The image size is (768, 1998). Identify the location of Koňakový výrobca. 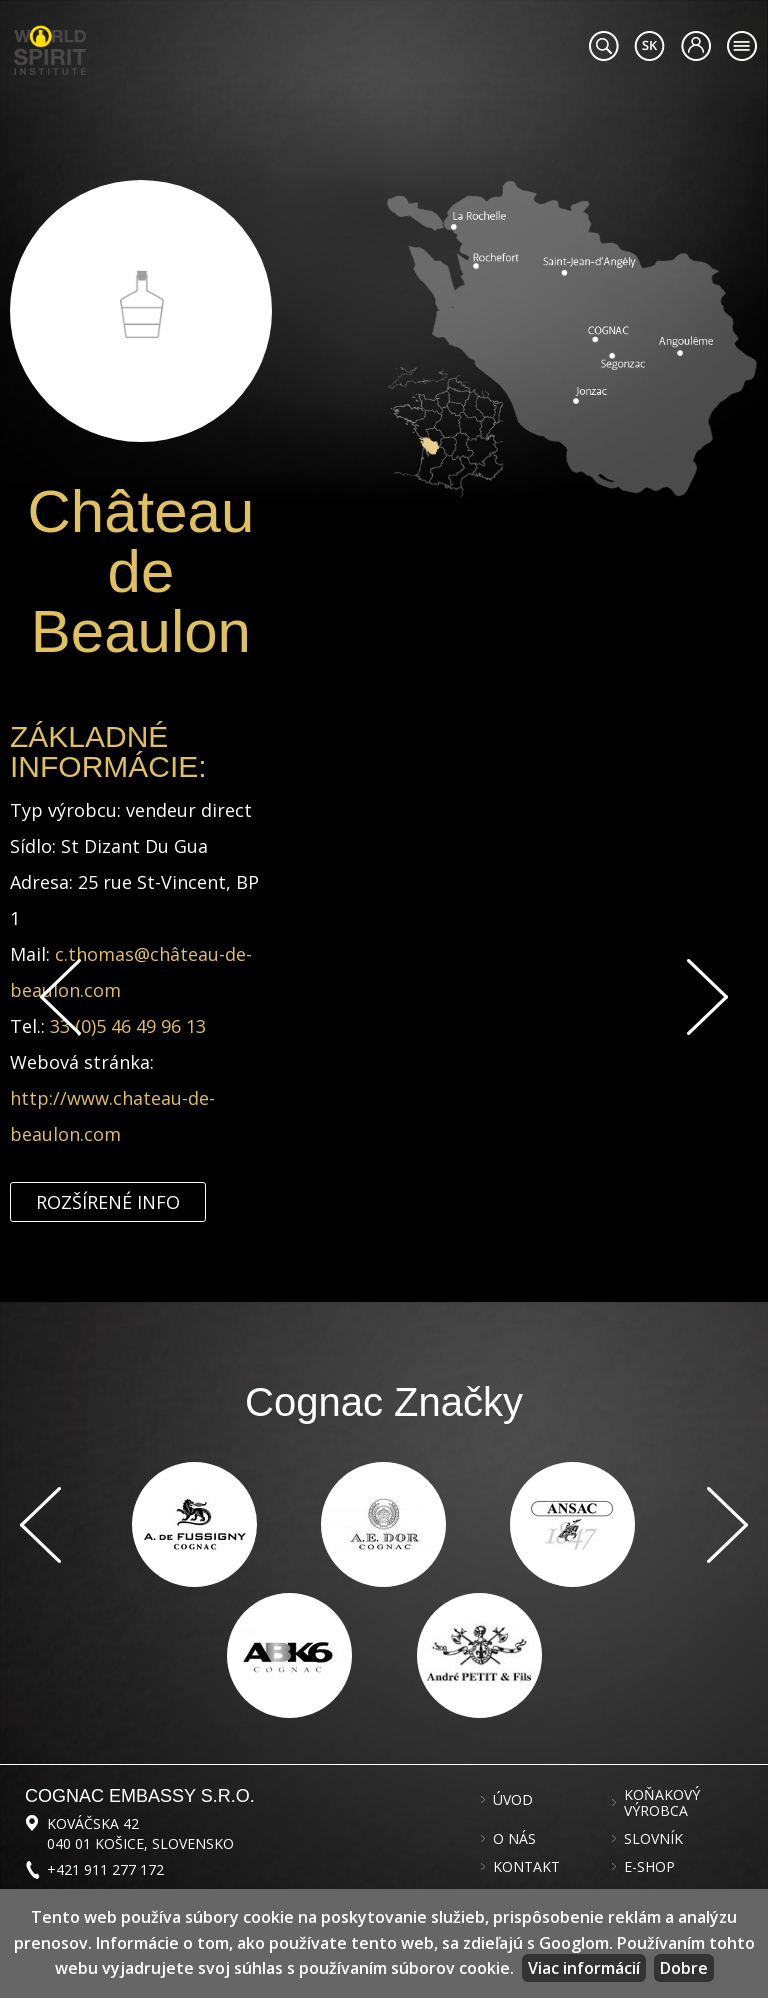
(662, 1803).